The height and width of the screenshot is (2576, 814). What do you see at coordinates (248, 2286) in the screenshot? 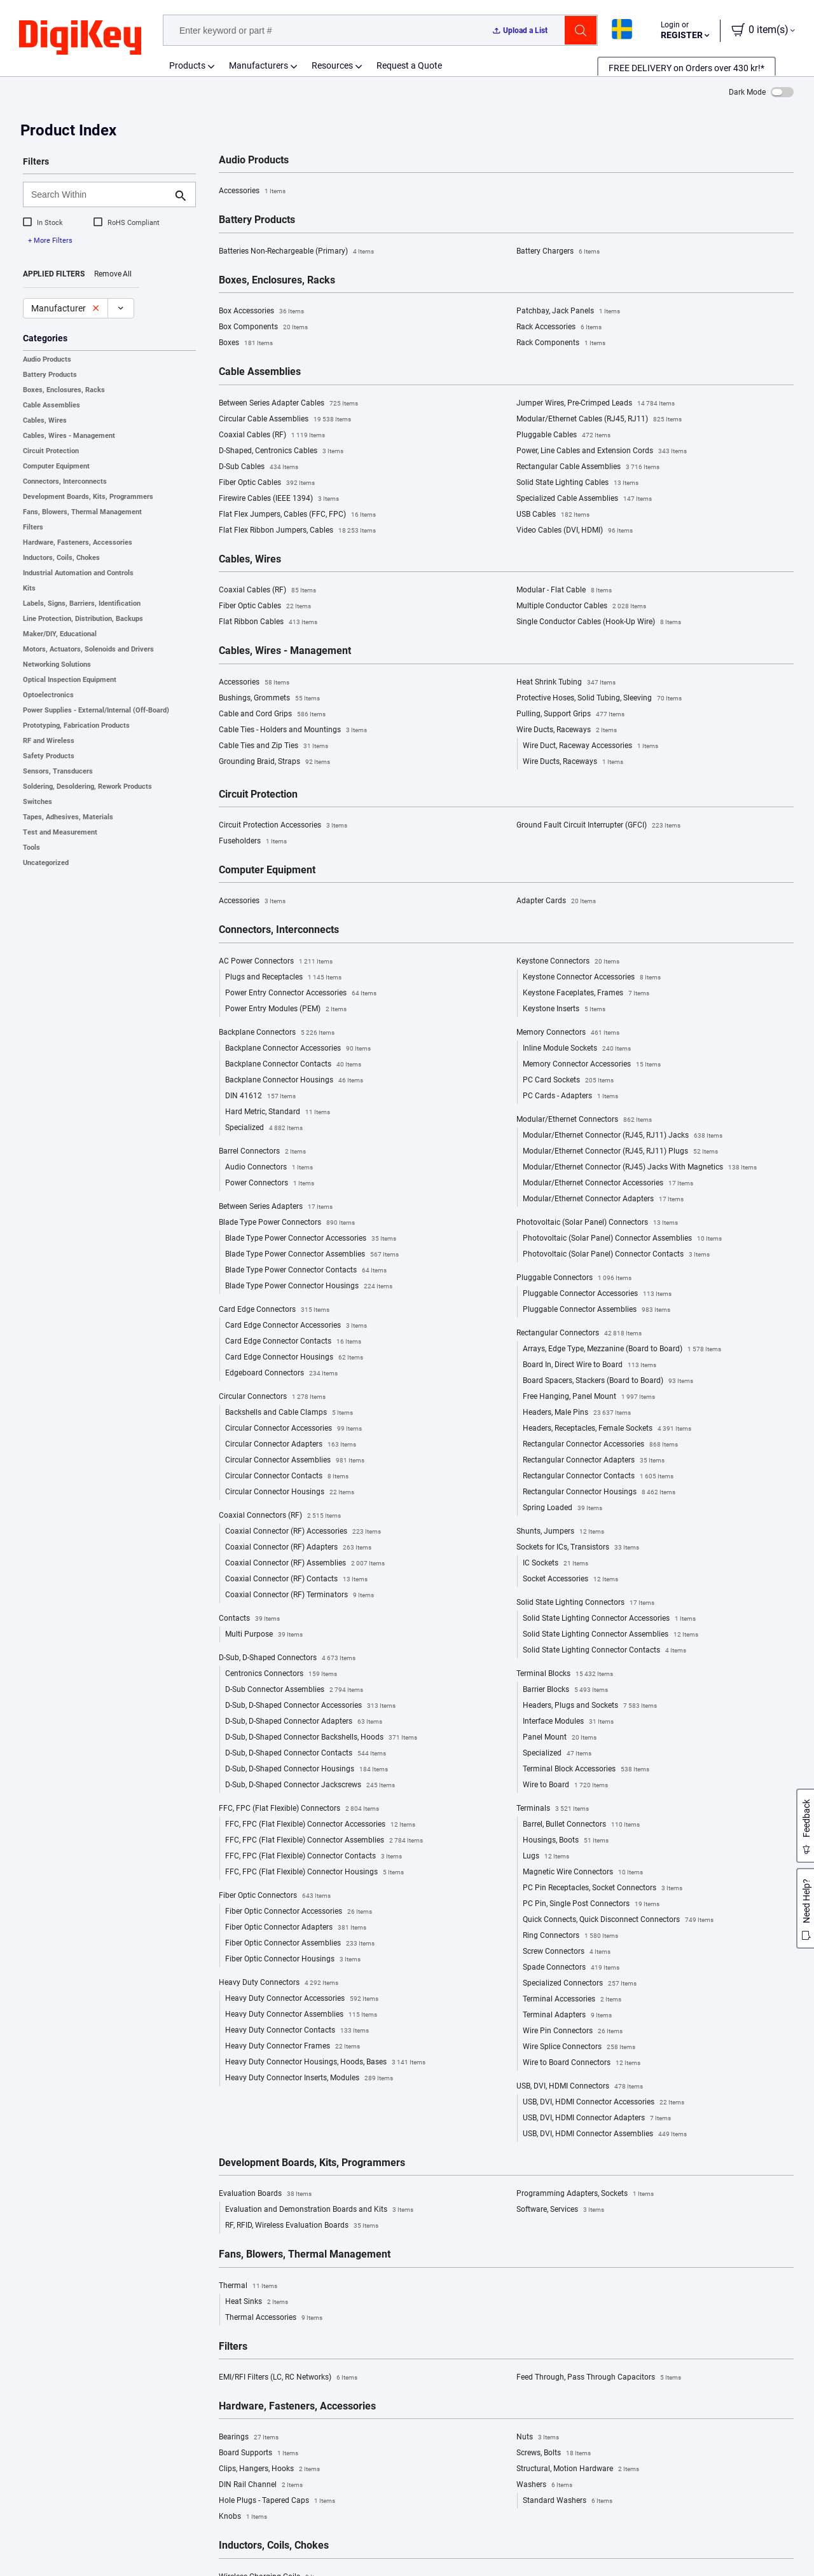
I see `Thermal` at bounding box center [248, 2286].